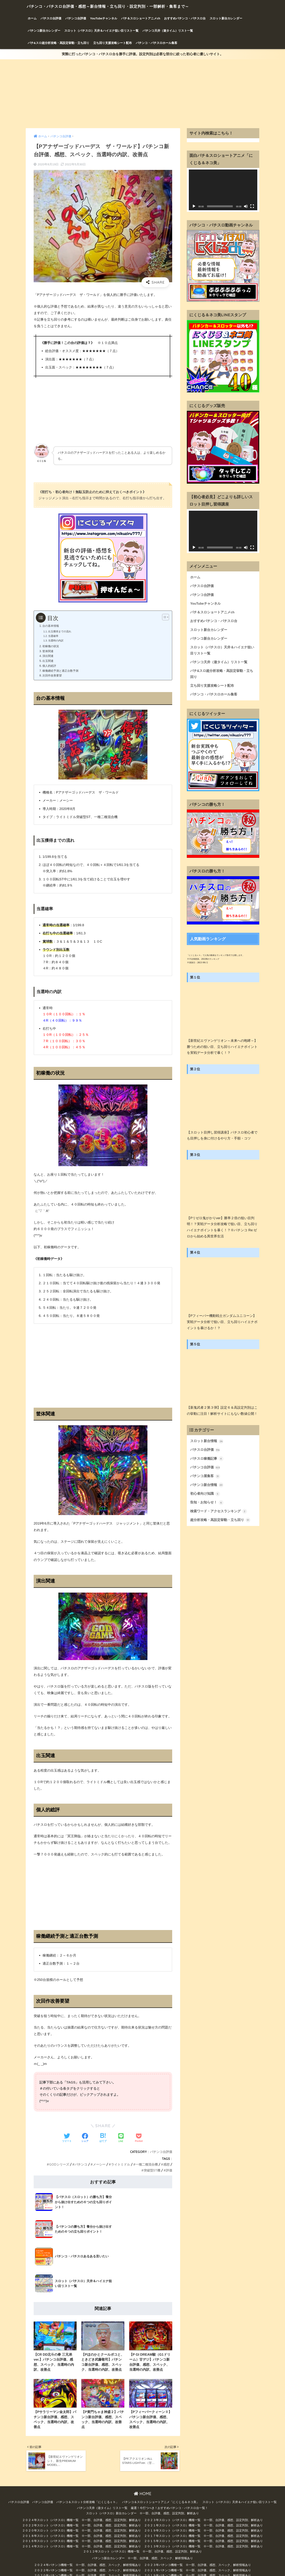 The height and width of the screenshot is (2576, 285). Describe the element at coordinates (194, 206) in the screenshot. I see `[再生]` at that location.